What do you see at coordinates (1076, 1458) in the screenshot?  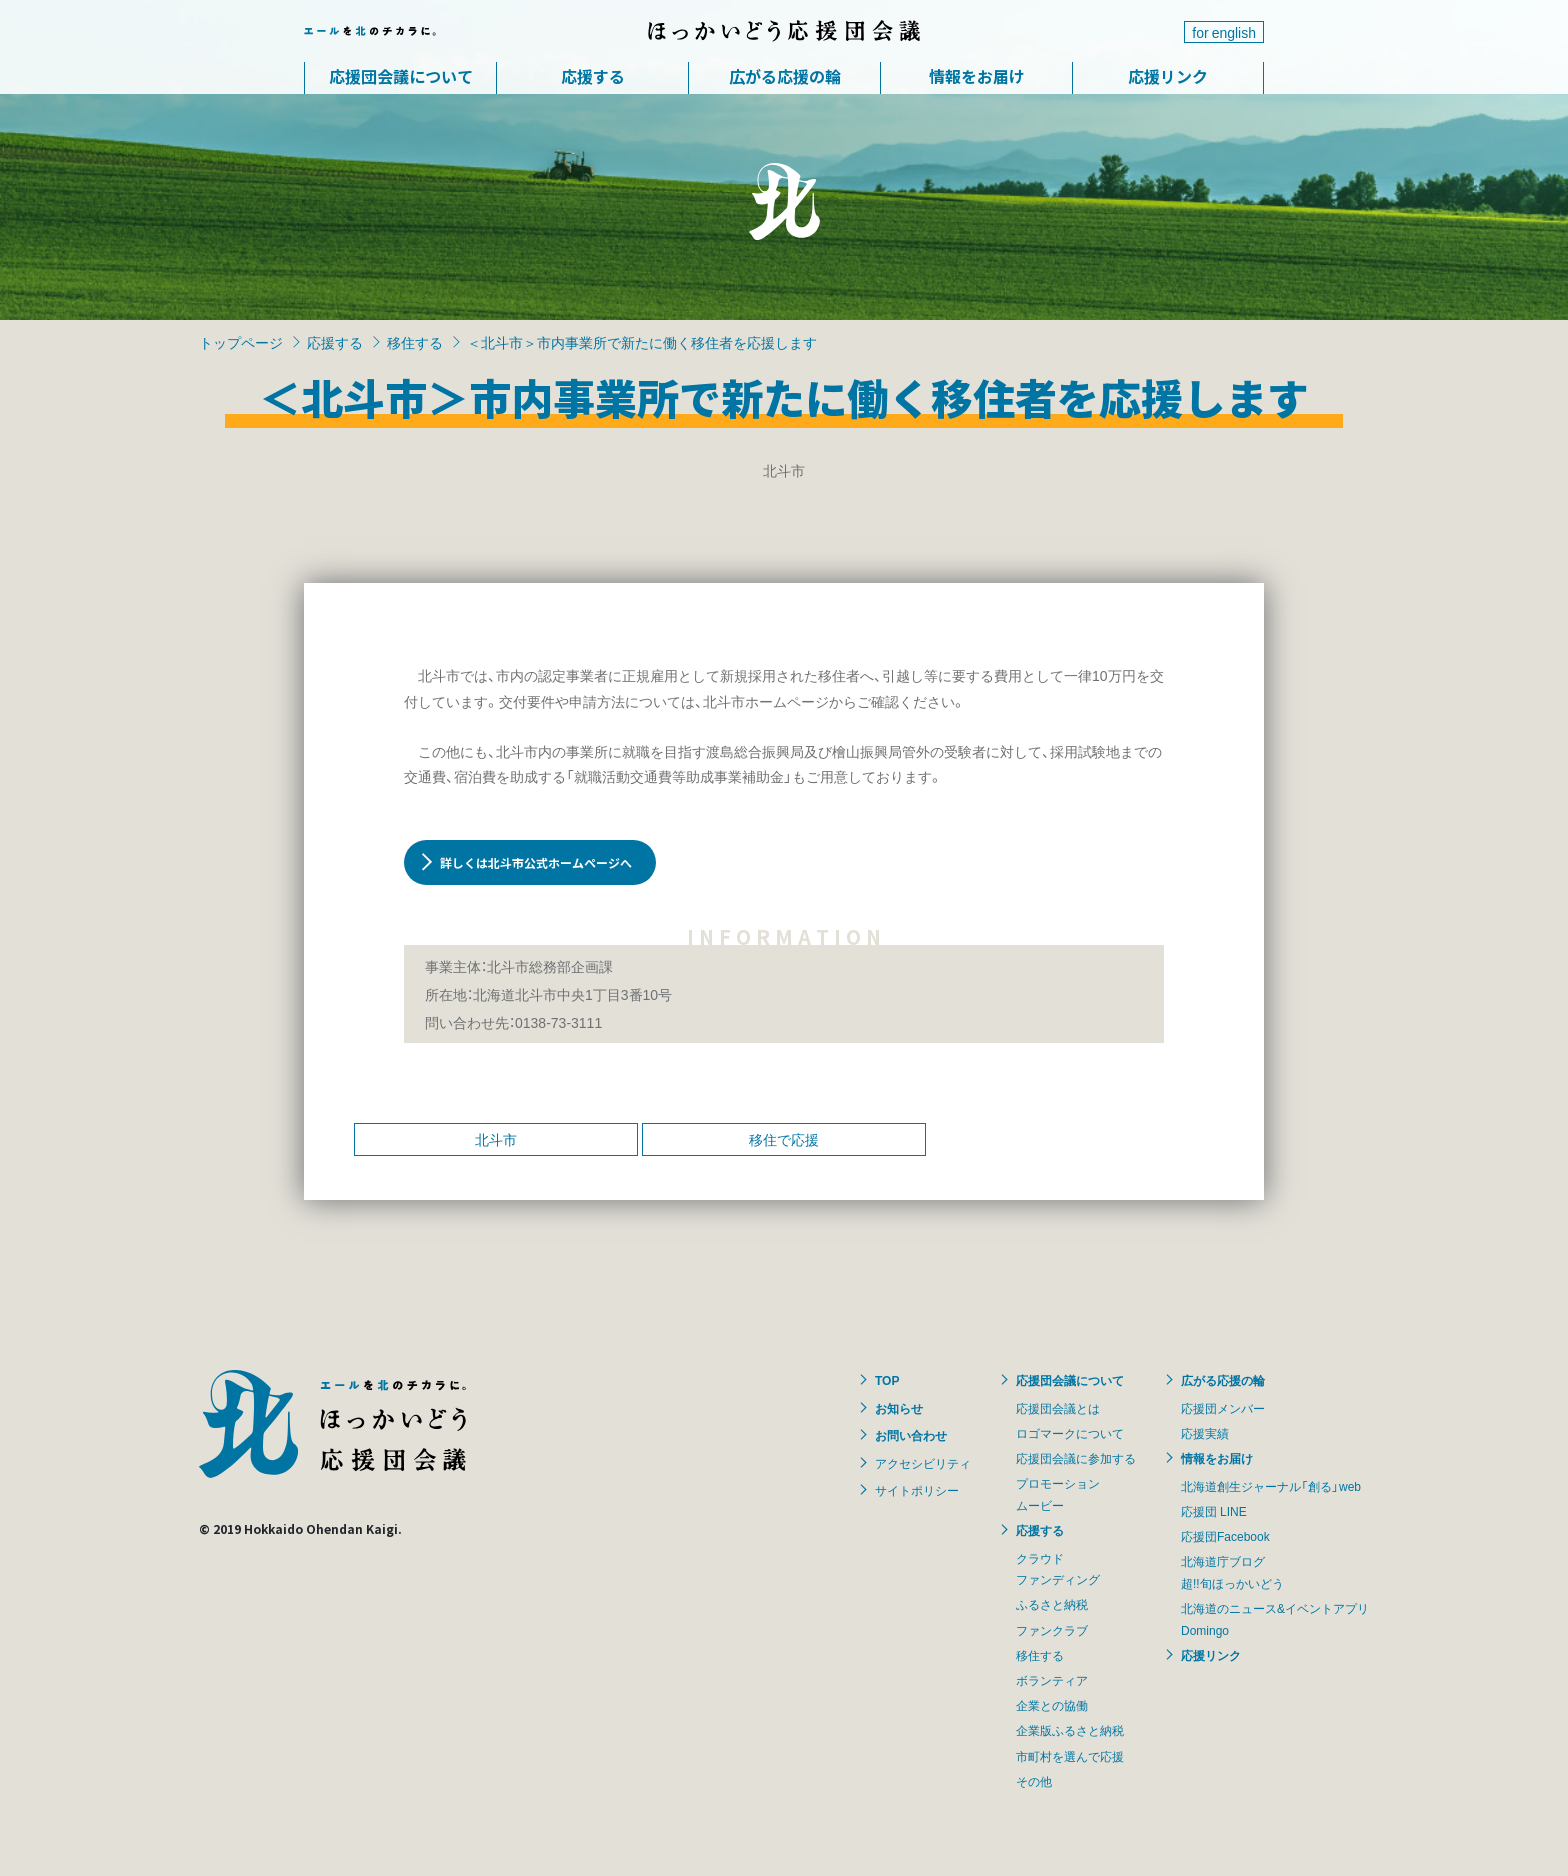 I see `応援団会議に参加する` at bounding box center [1076, 1458].